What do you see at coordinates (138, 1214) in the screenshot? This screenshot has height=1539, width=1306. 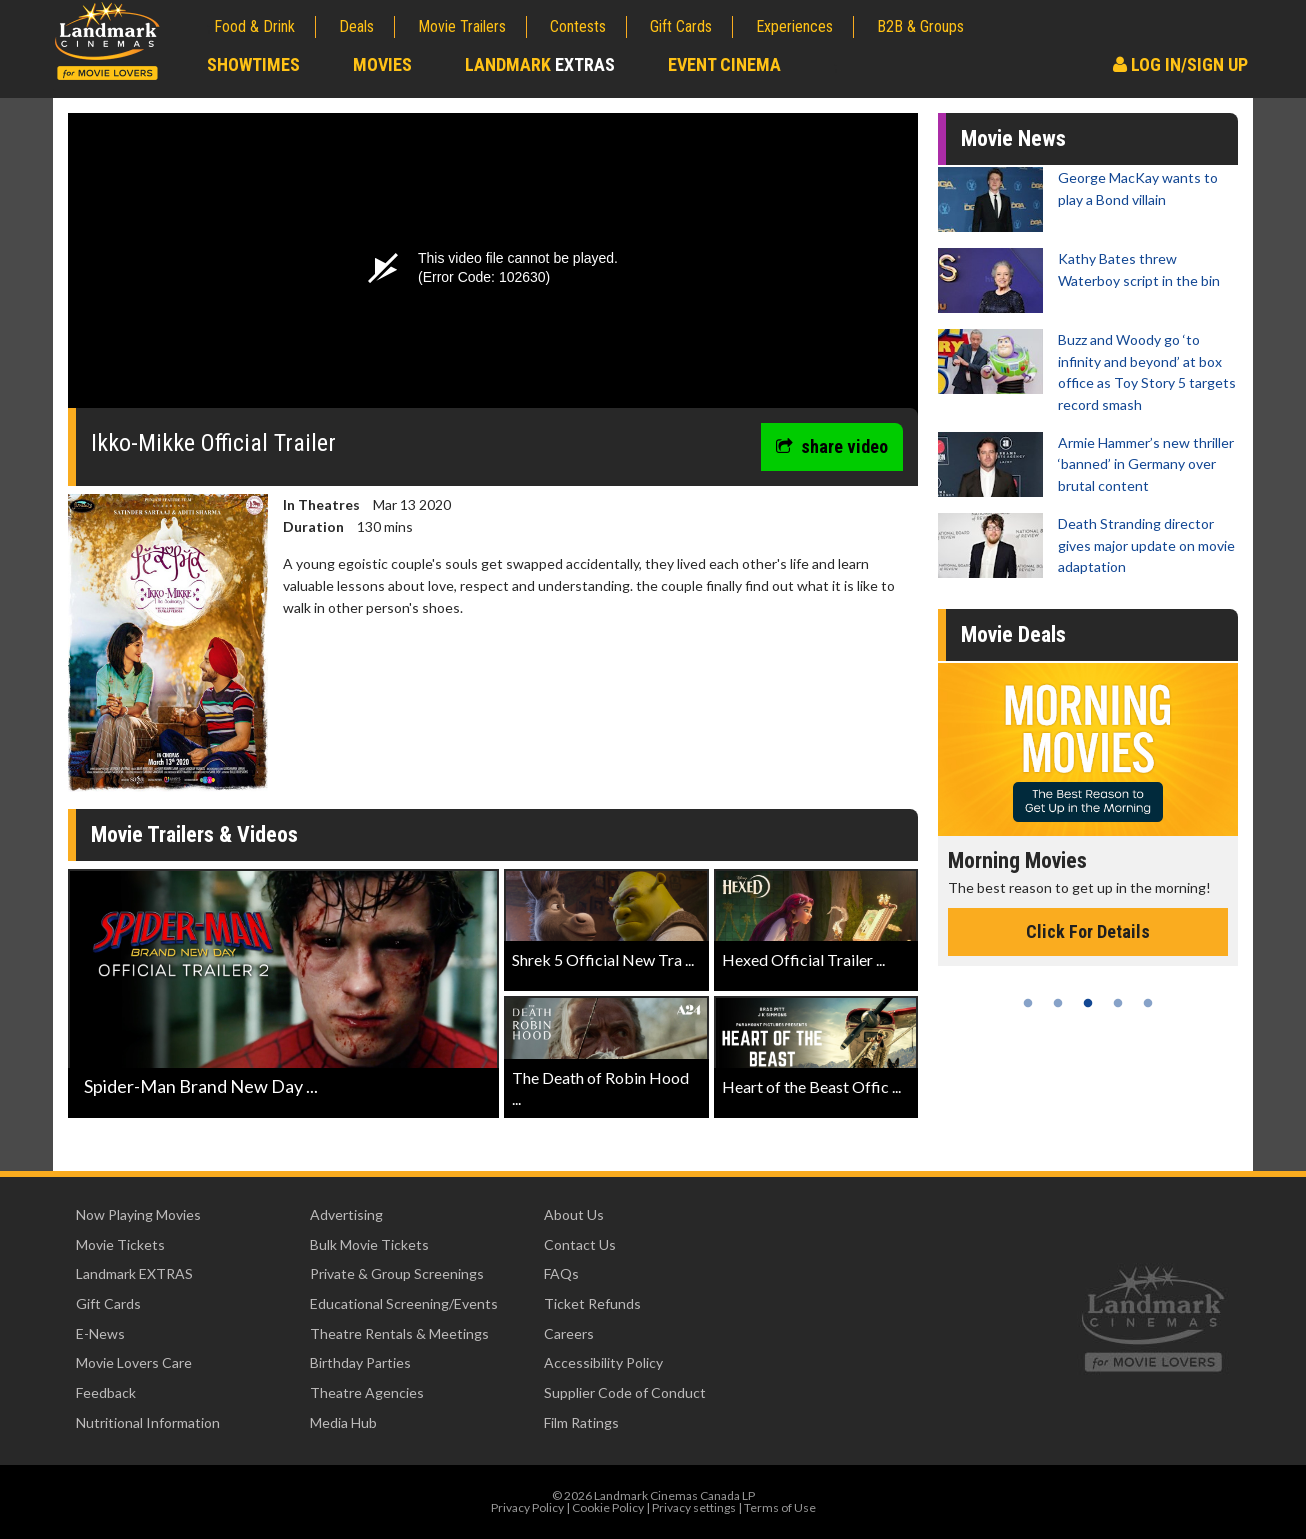 I see `Now Playing Movies` at bounding box center [138, 1214].